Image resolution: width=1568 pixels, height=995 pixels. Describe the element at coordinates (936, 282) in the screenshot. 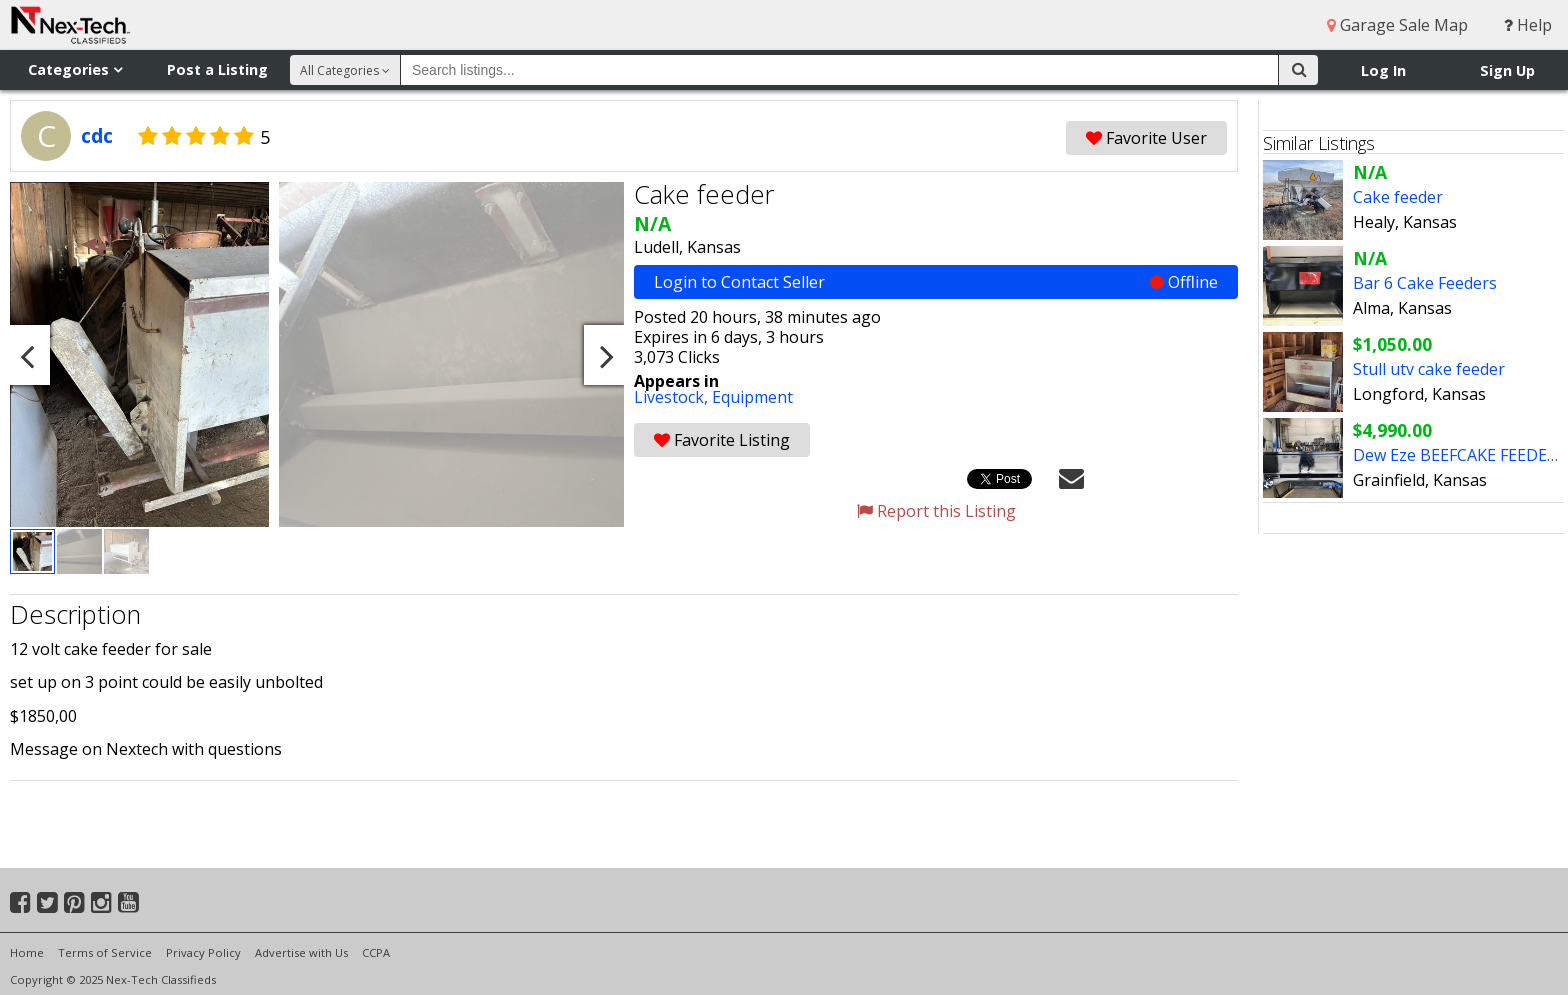

I see `Login to Contact Seller` at that location.